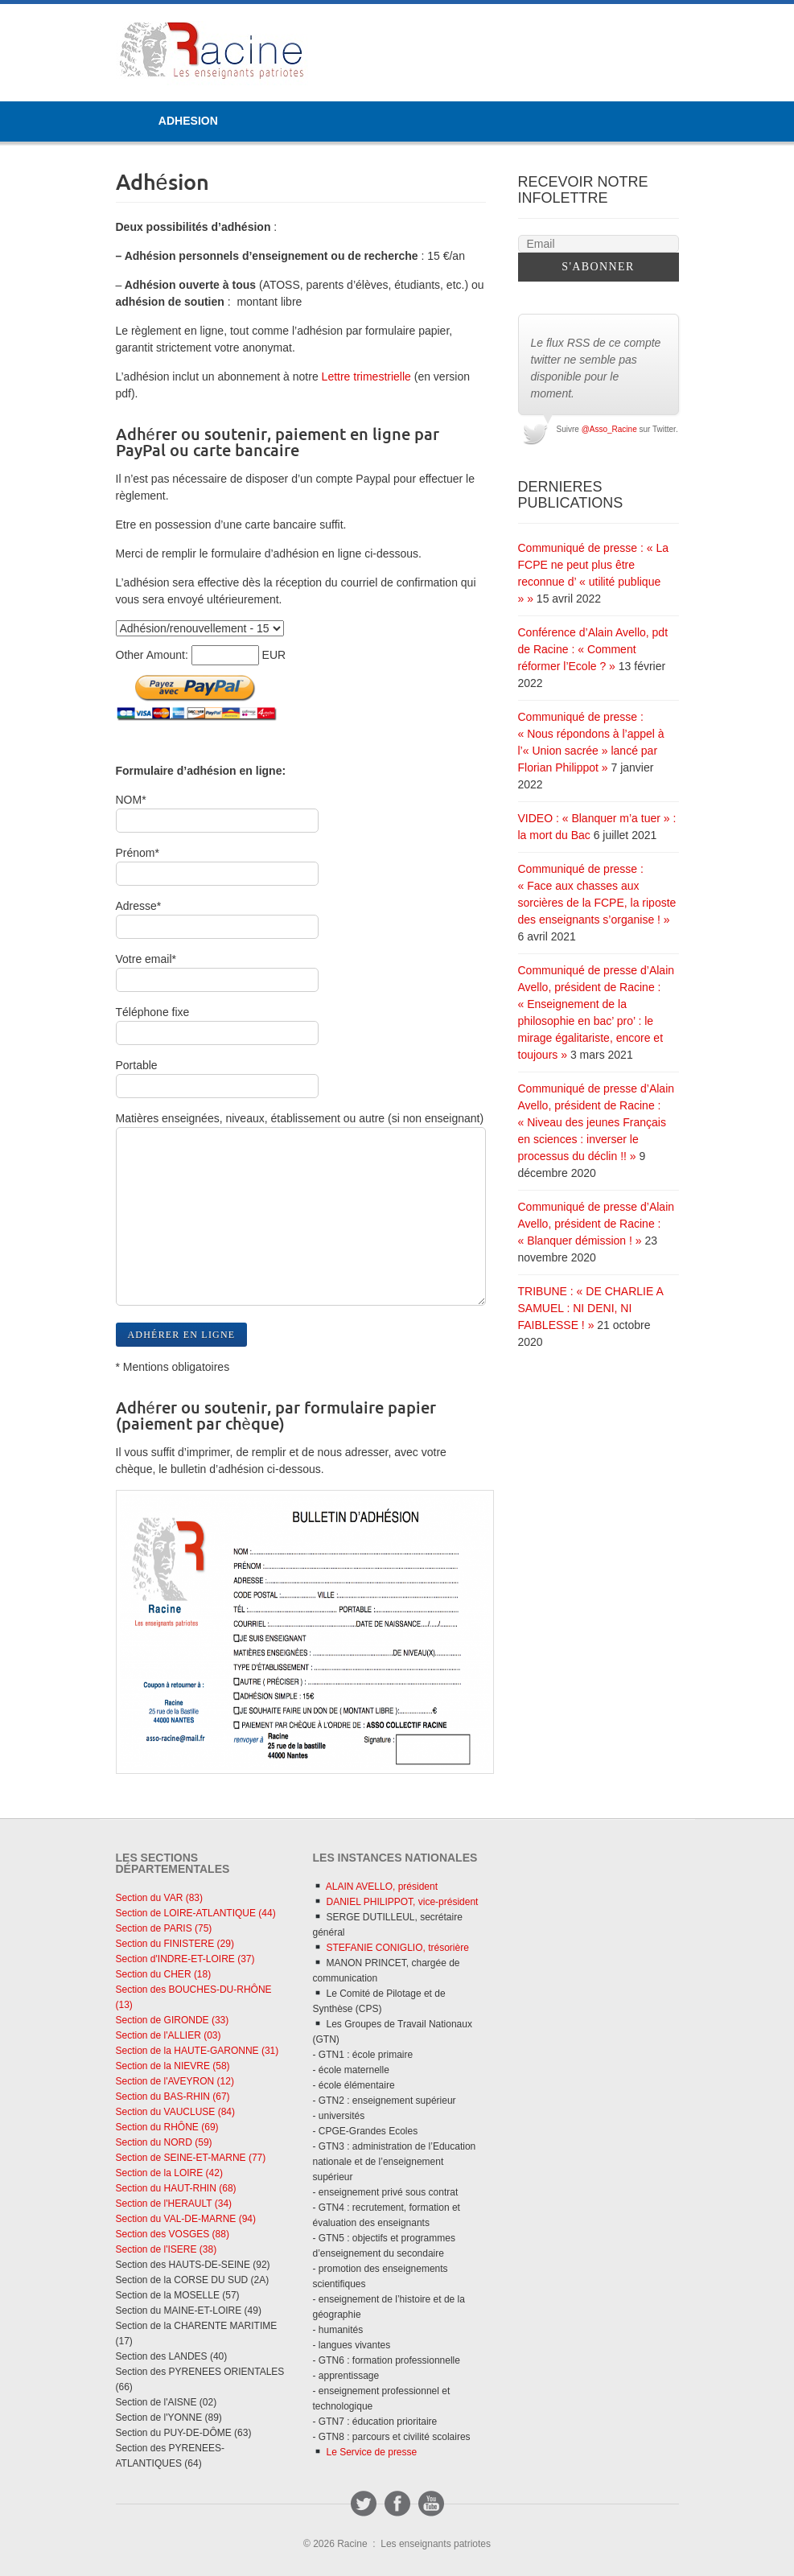 This screenshot has height=2576, width=794. Describe the element at coordinates (168, 2035) in the screenshot. I see `Section de l'ALLIER (03)` at that location.